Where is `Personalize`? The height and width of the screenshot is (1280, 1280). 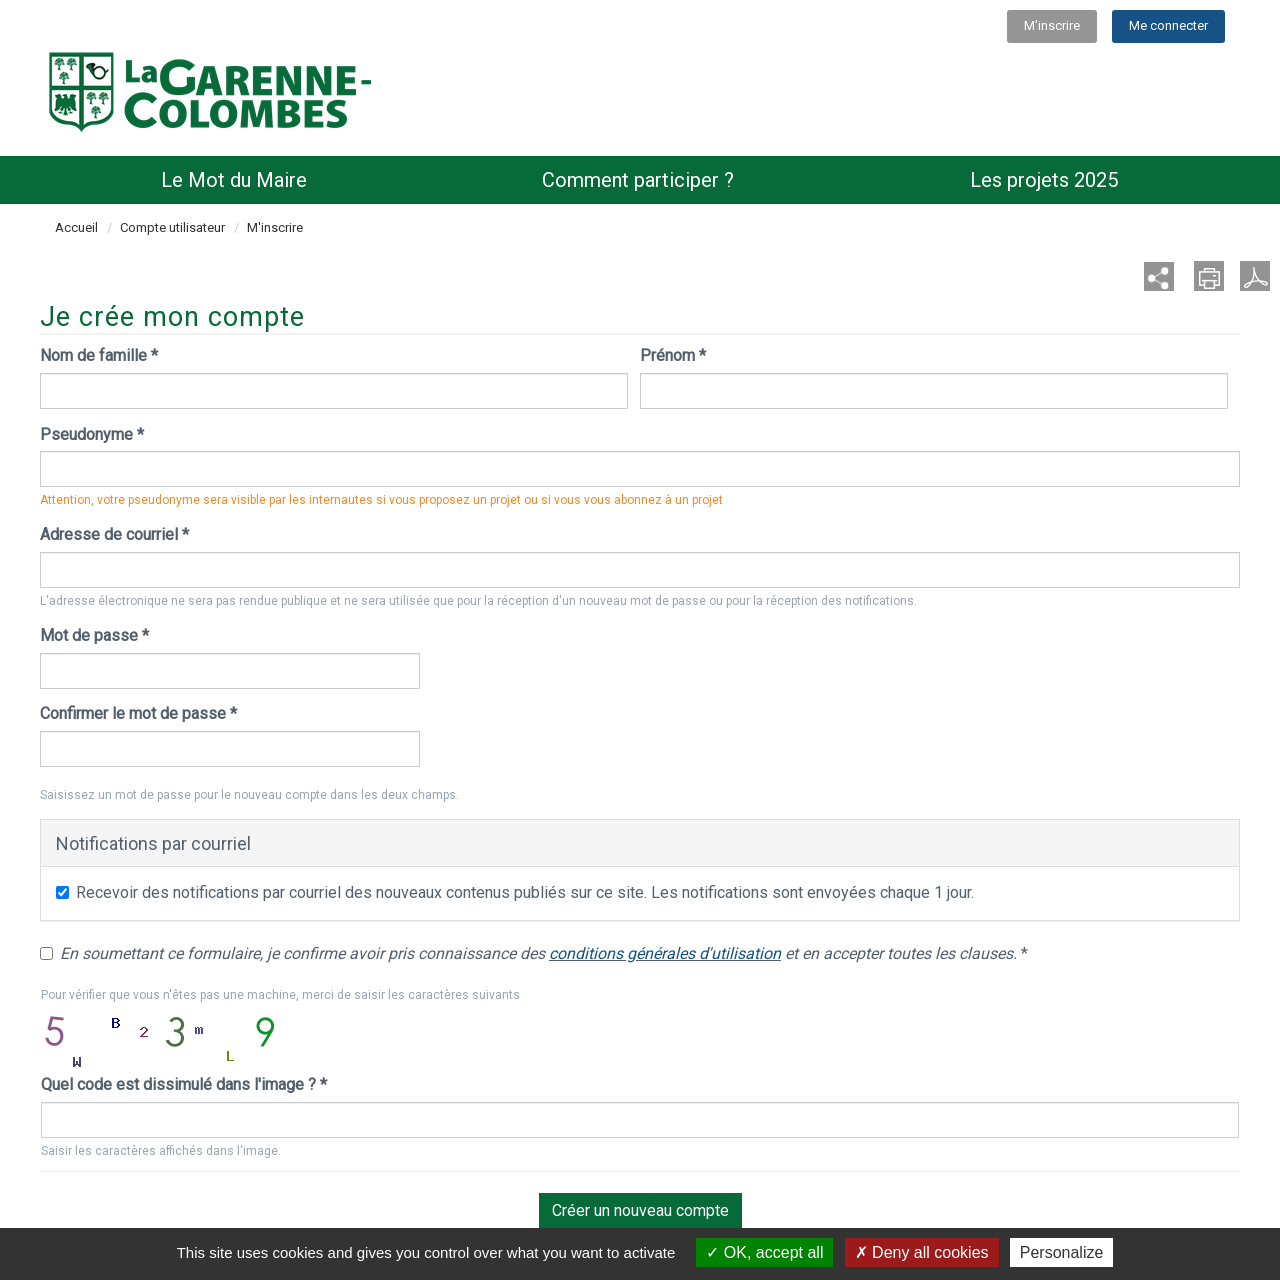 Personalize is located at coordinates (1062, 1252).